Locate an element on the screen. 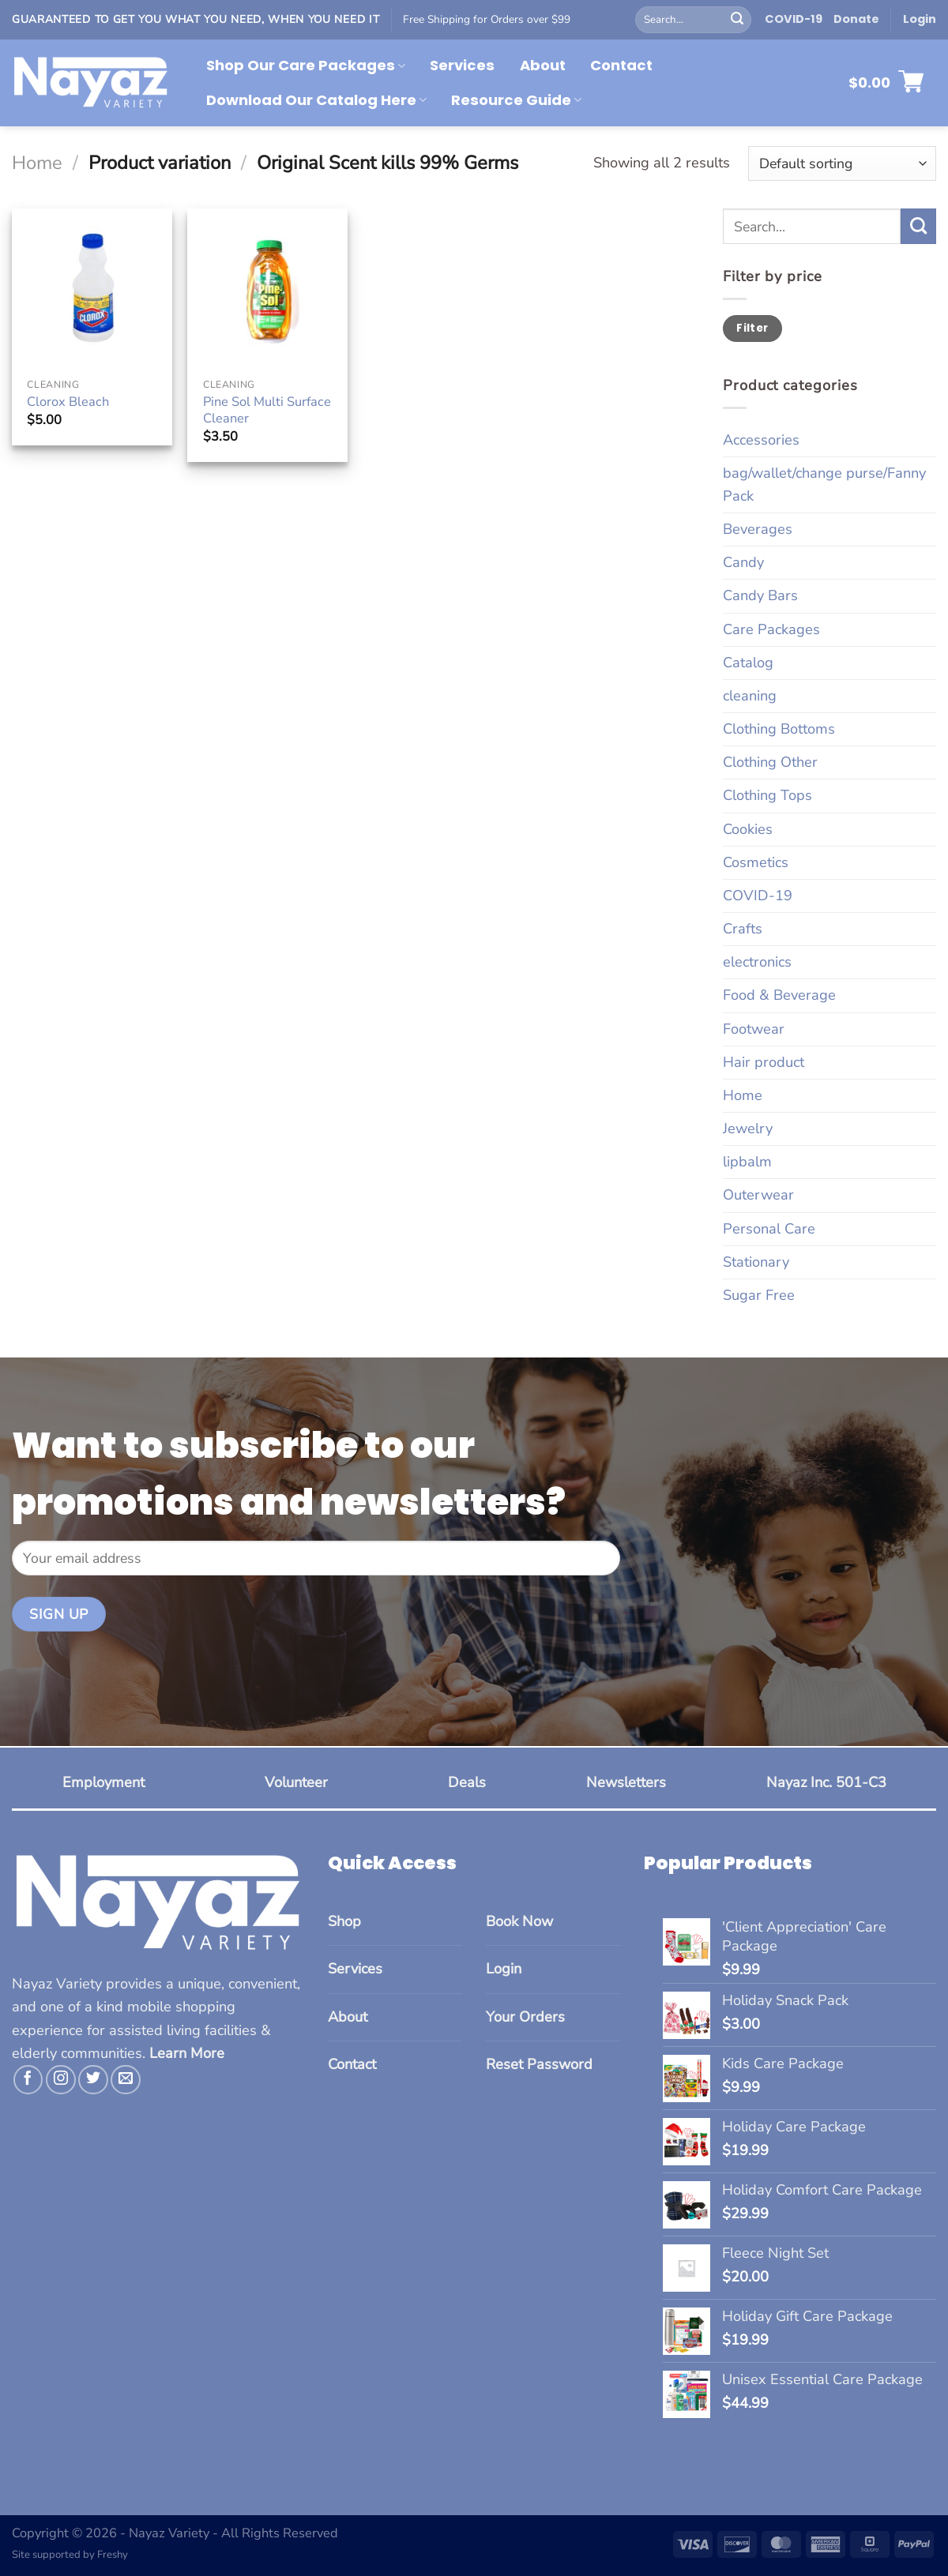  About is located at coordinates (543, 65).